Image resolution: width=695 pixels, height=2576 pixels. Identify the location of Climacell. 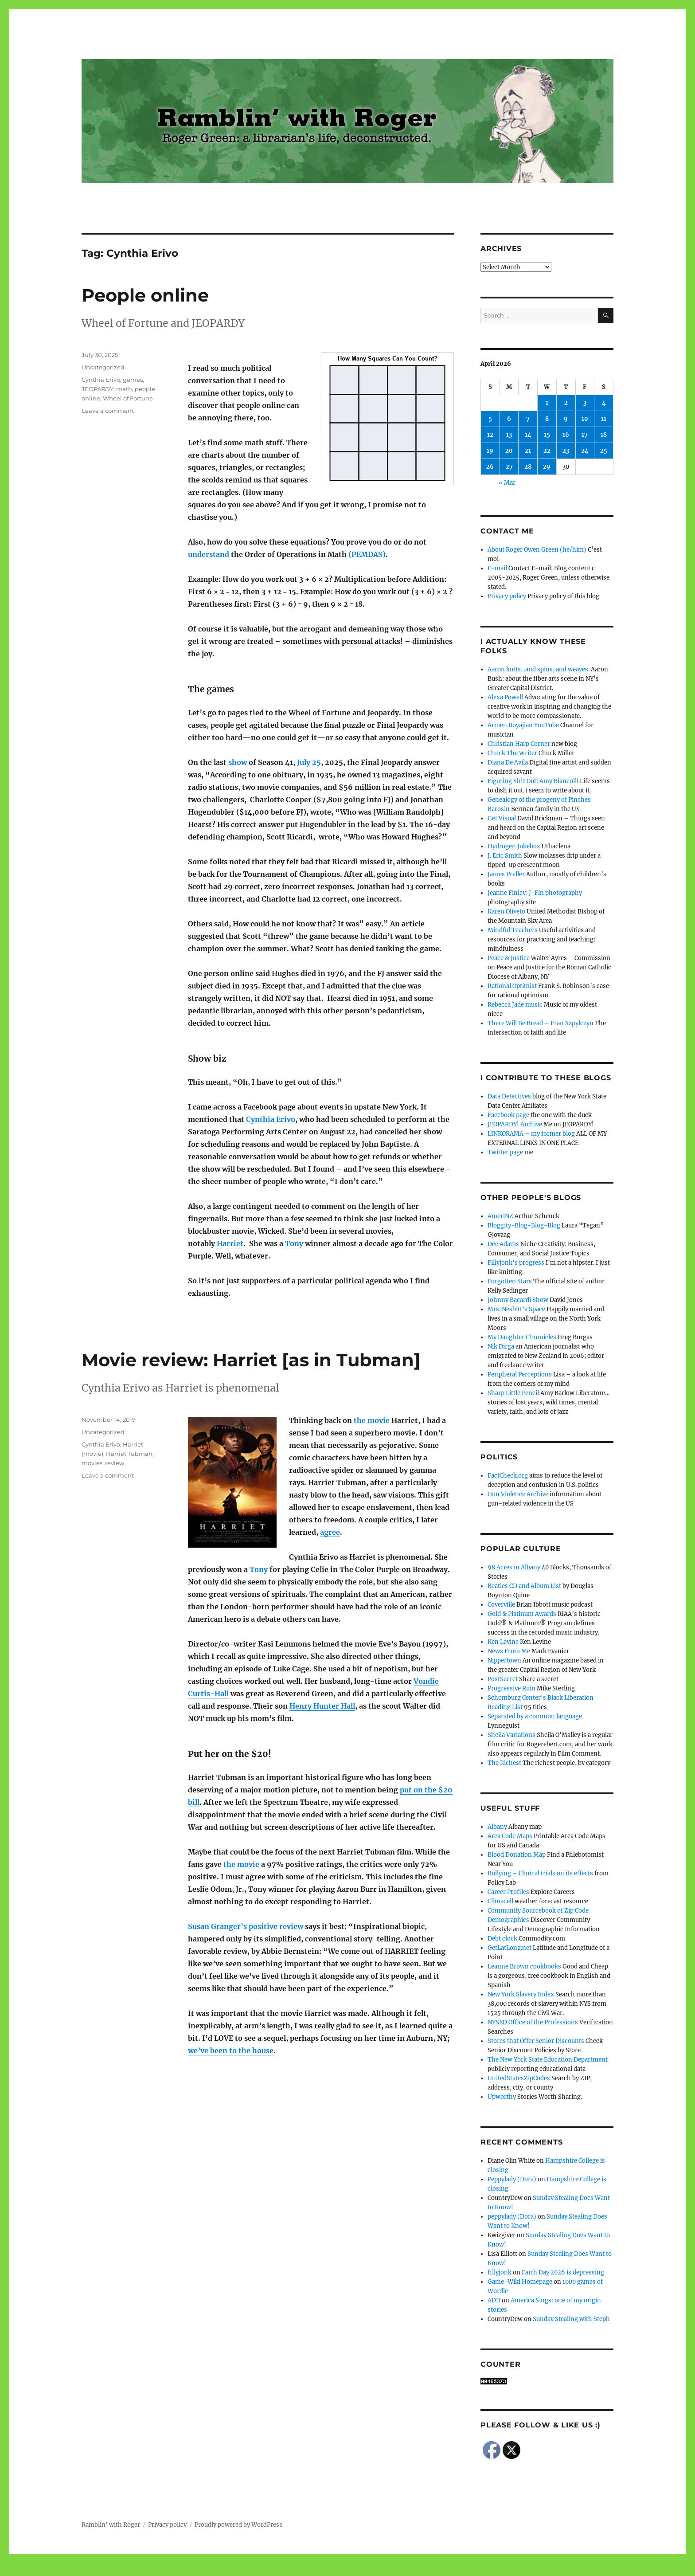
(500, 1901).